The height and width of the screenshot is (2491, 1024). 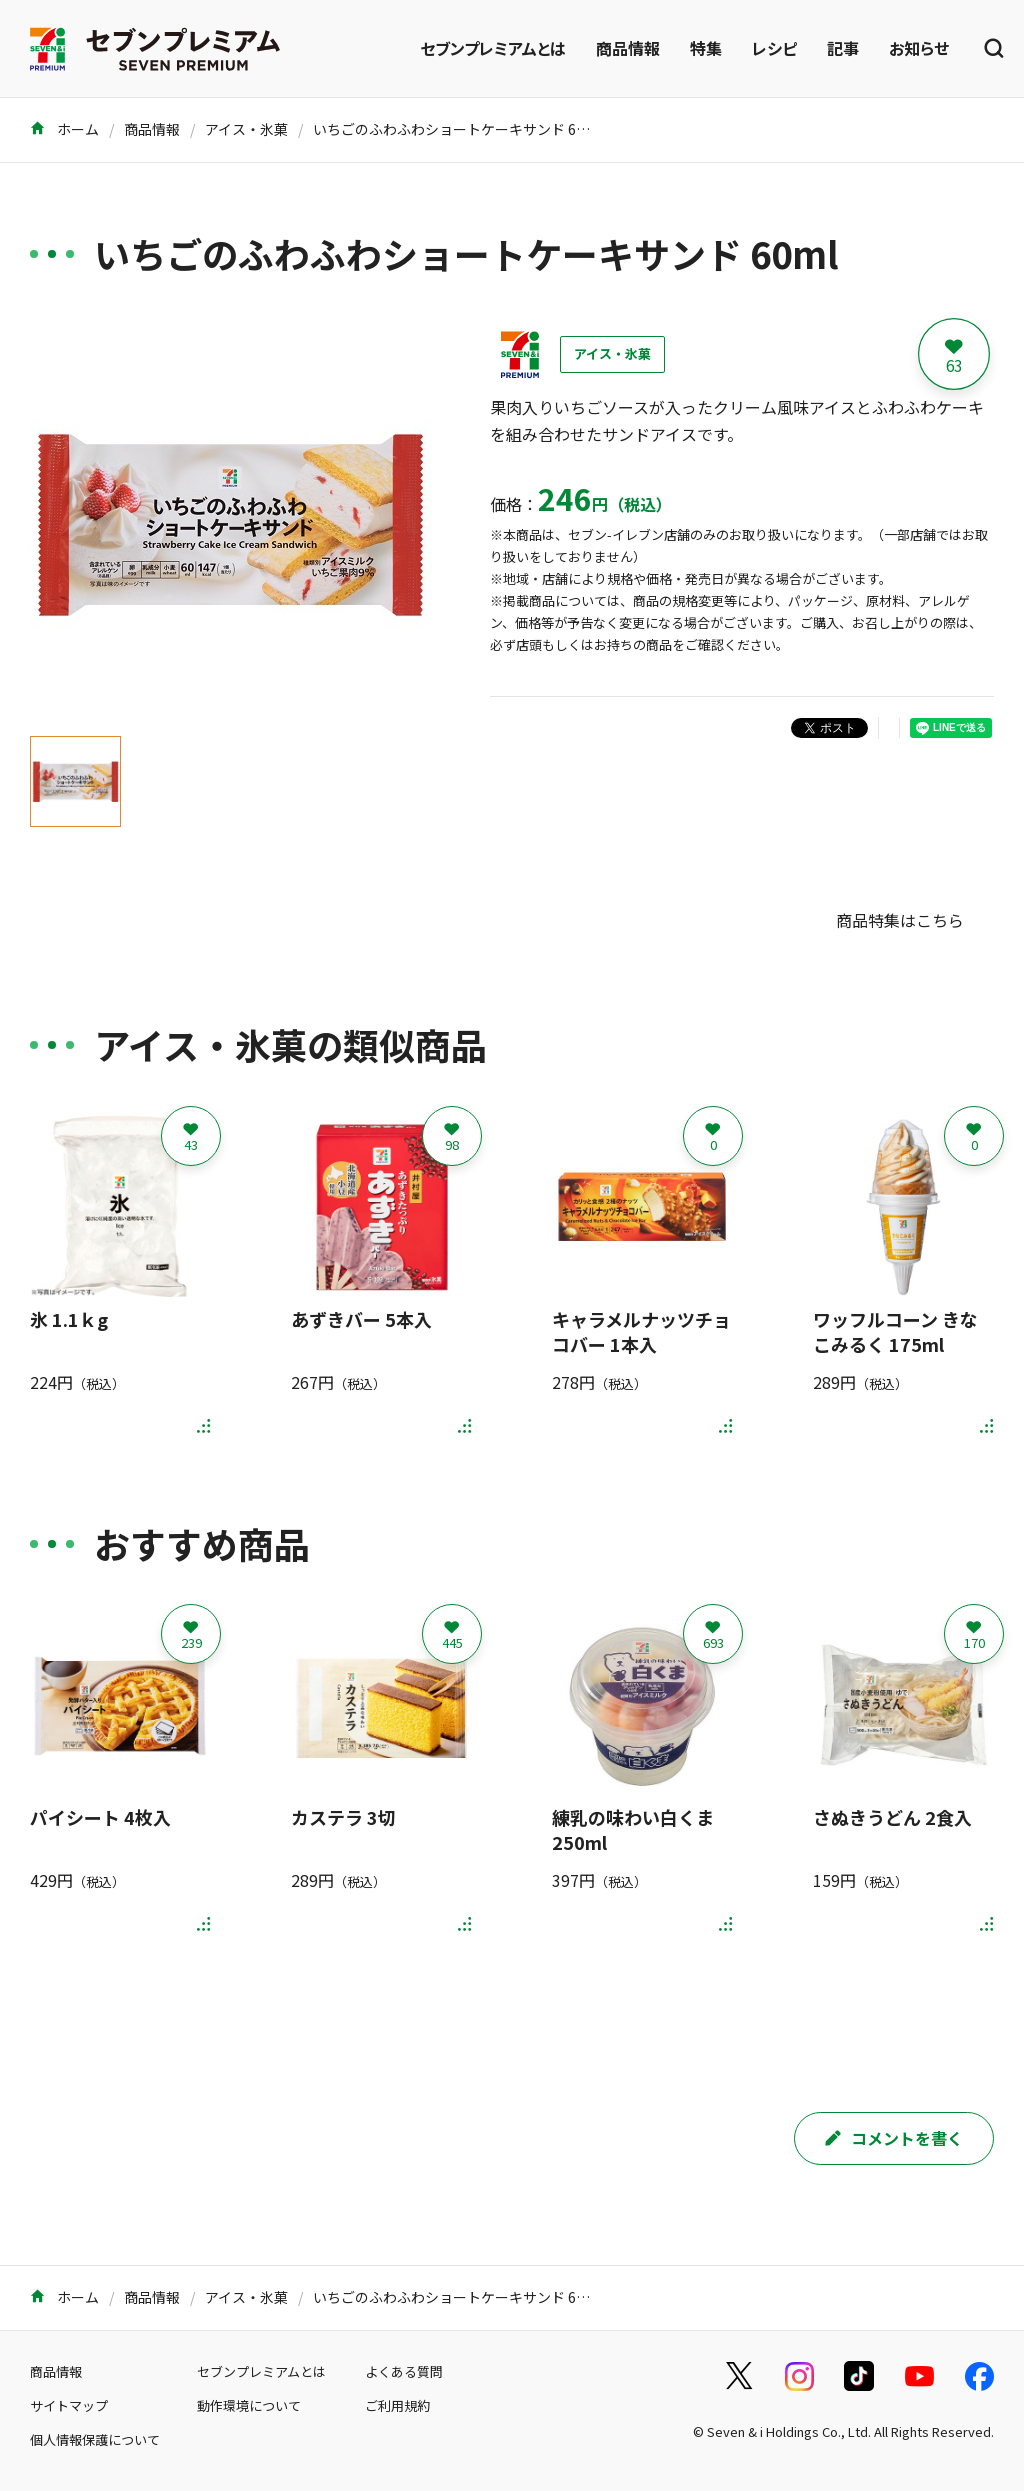 I want to click on レシピ, so click(x=774, y=48).